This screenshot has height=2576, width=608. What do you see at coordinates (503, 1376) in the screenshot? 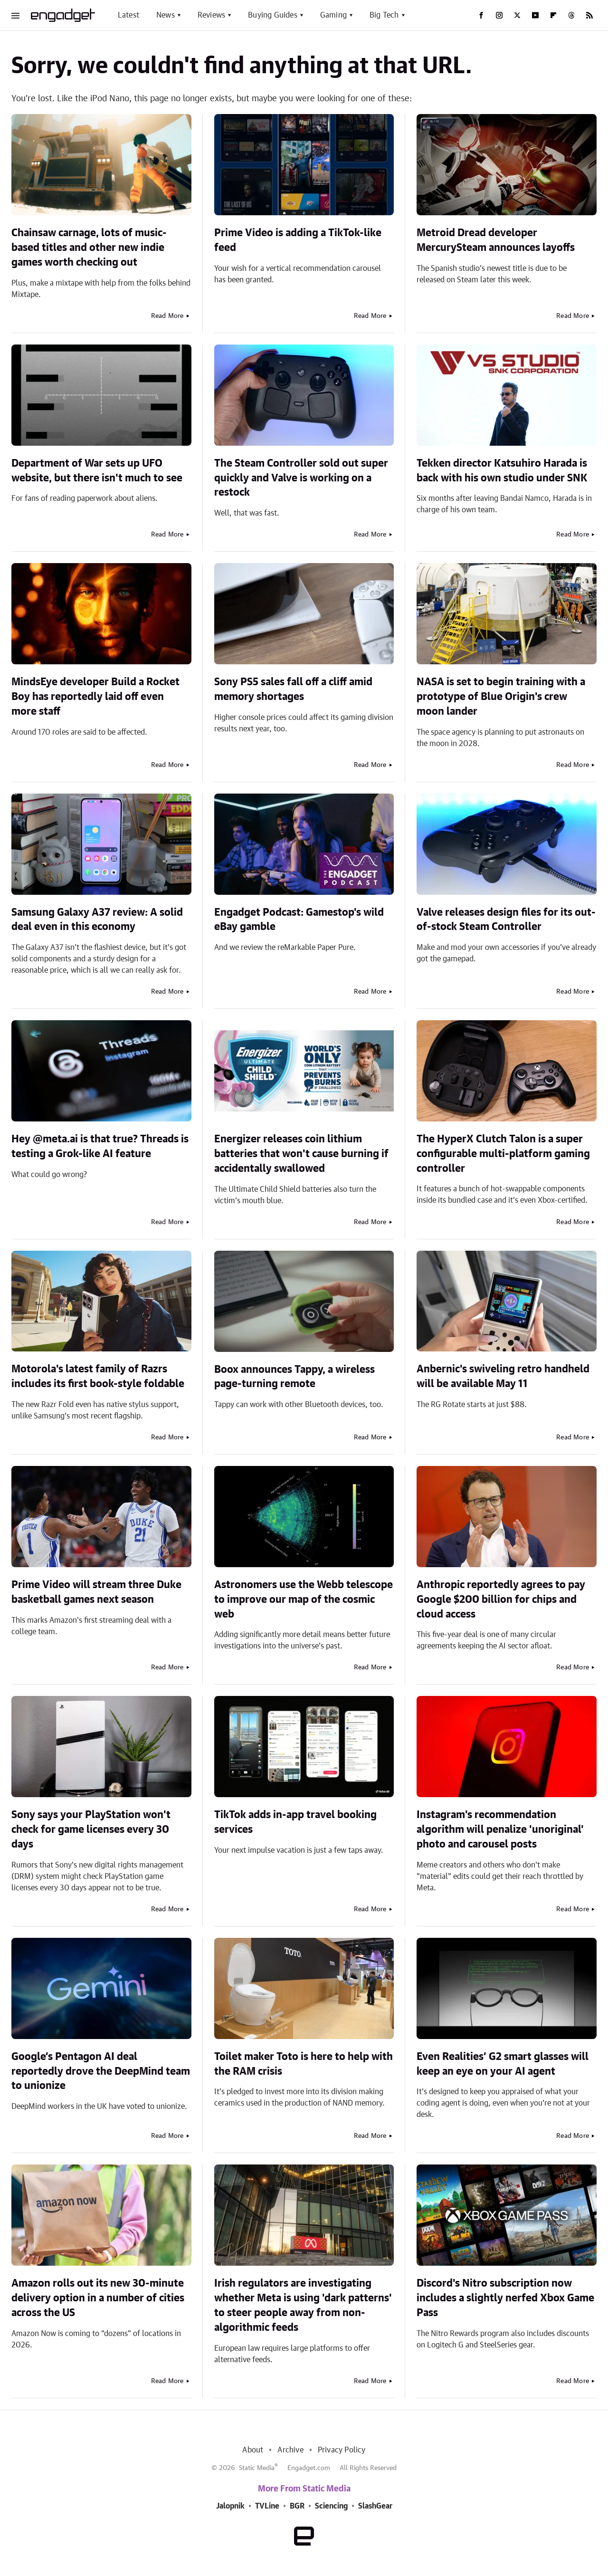
I see `Anbernic's swiveling retro handheld will be available May 11` at bounding box center [503, 1376].